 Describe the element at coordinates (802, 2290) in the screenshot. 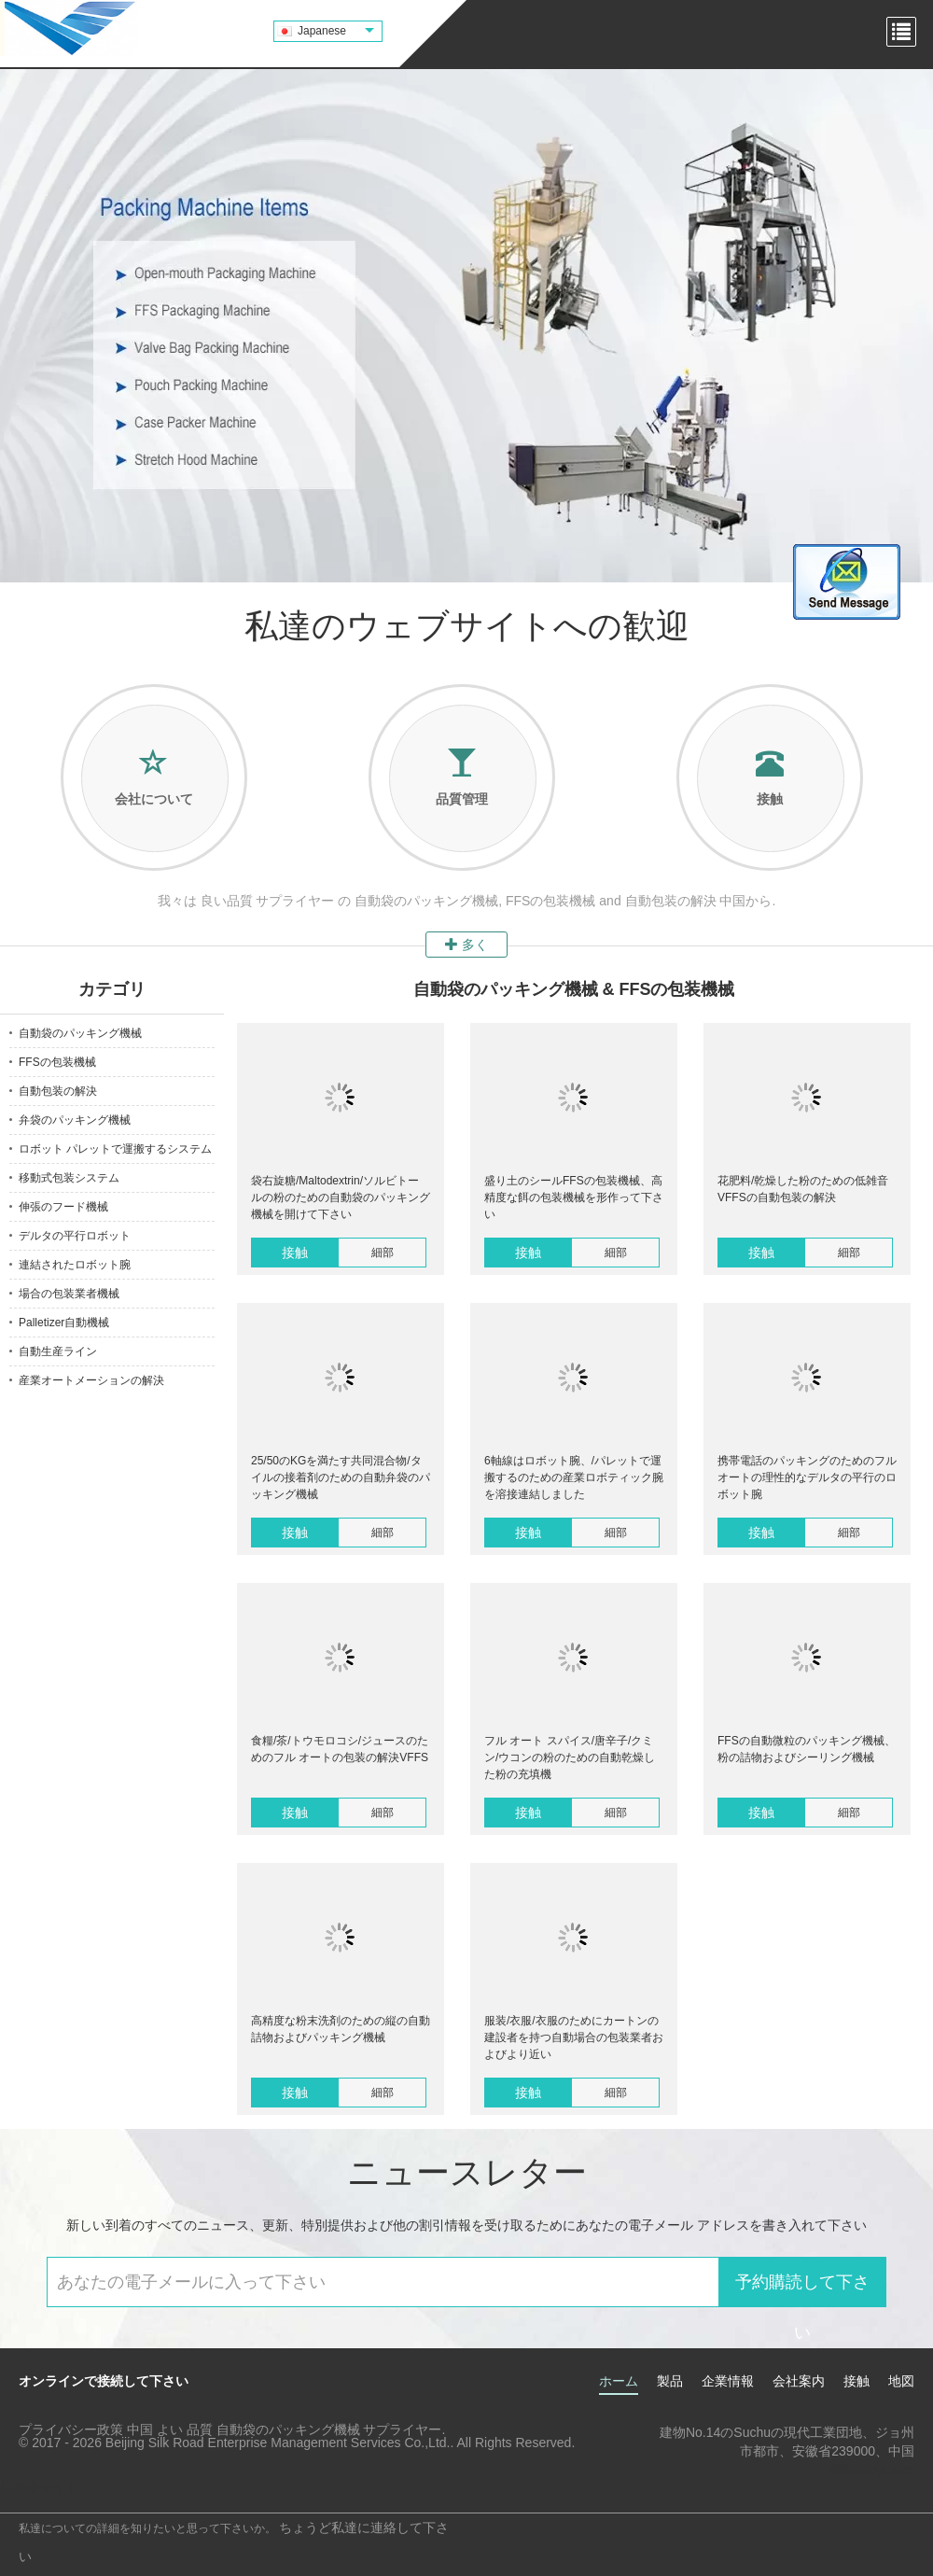

I see `予約購読して下さい` at that location.